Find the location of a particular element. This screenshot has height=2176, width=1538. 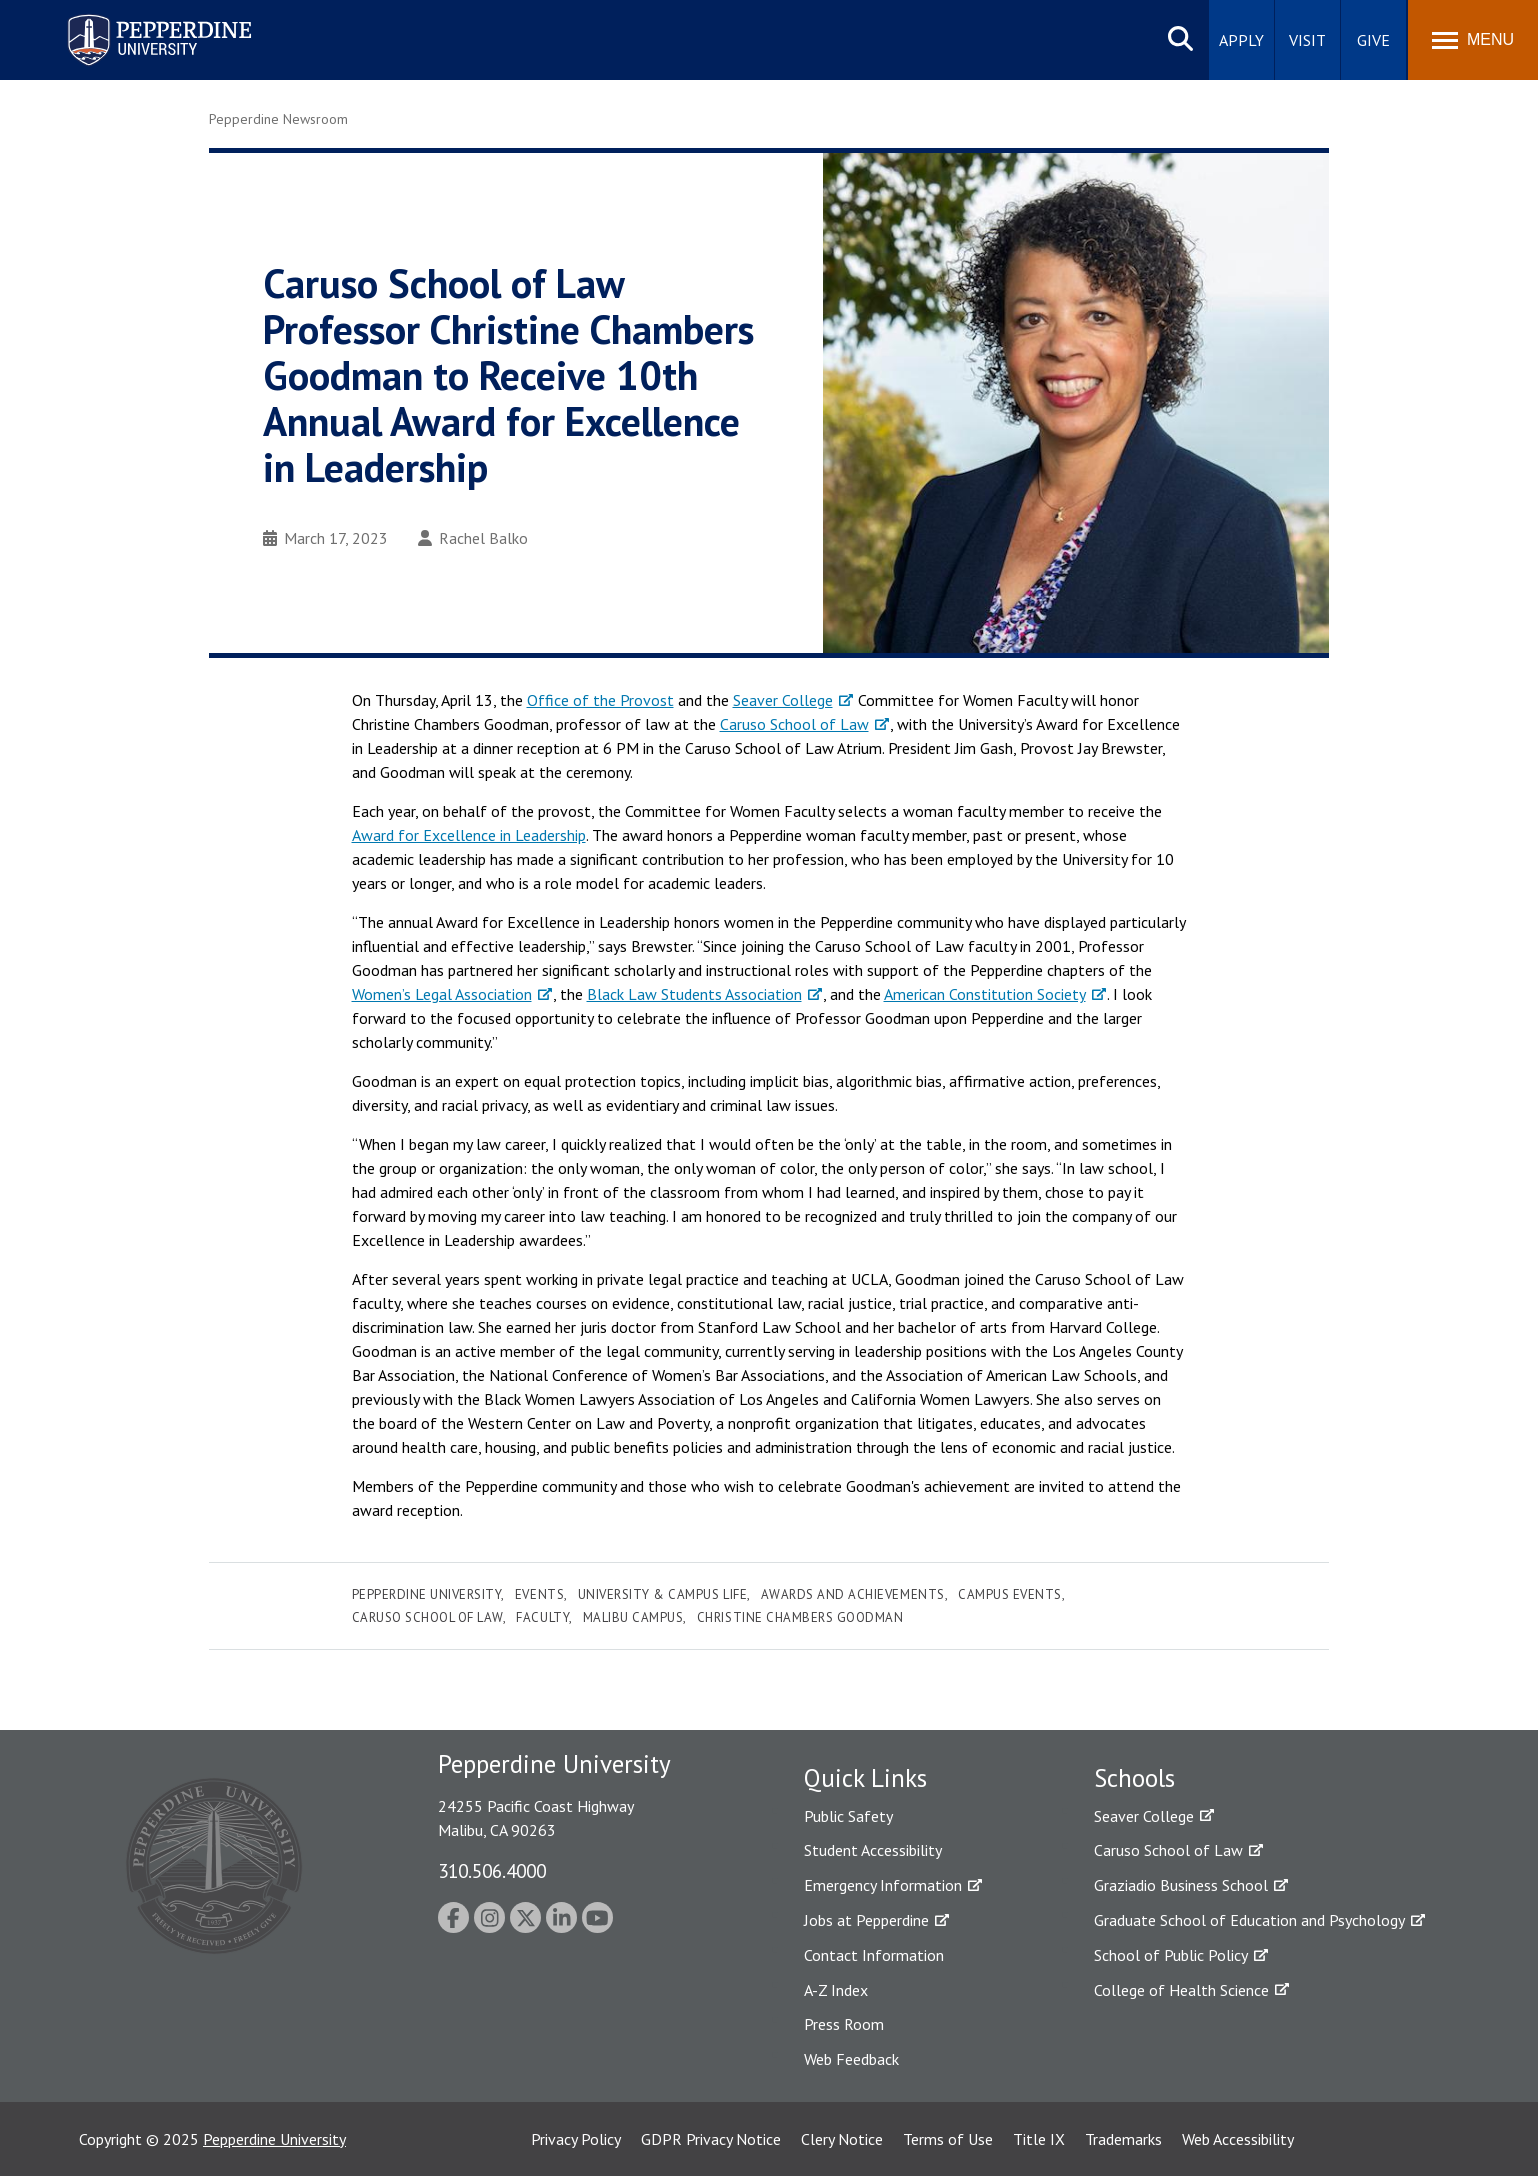

Black Law Students Association is located at coordinates (694, 994).